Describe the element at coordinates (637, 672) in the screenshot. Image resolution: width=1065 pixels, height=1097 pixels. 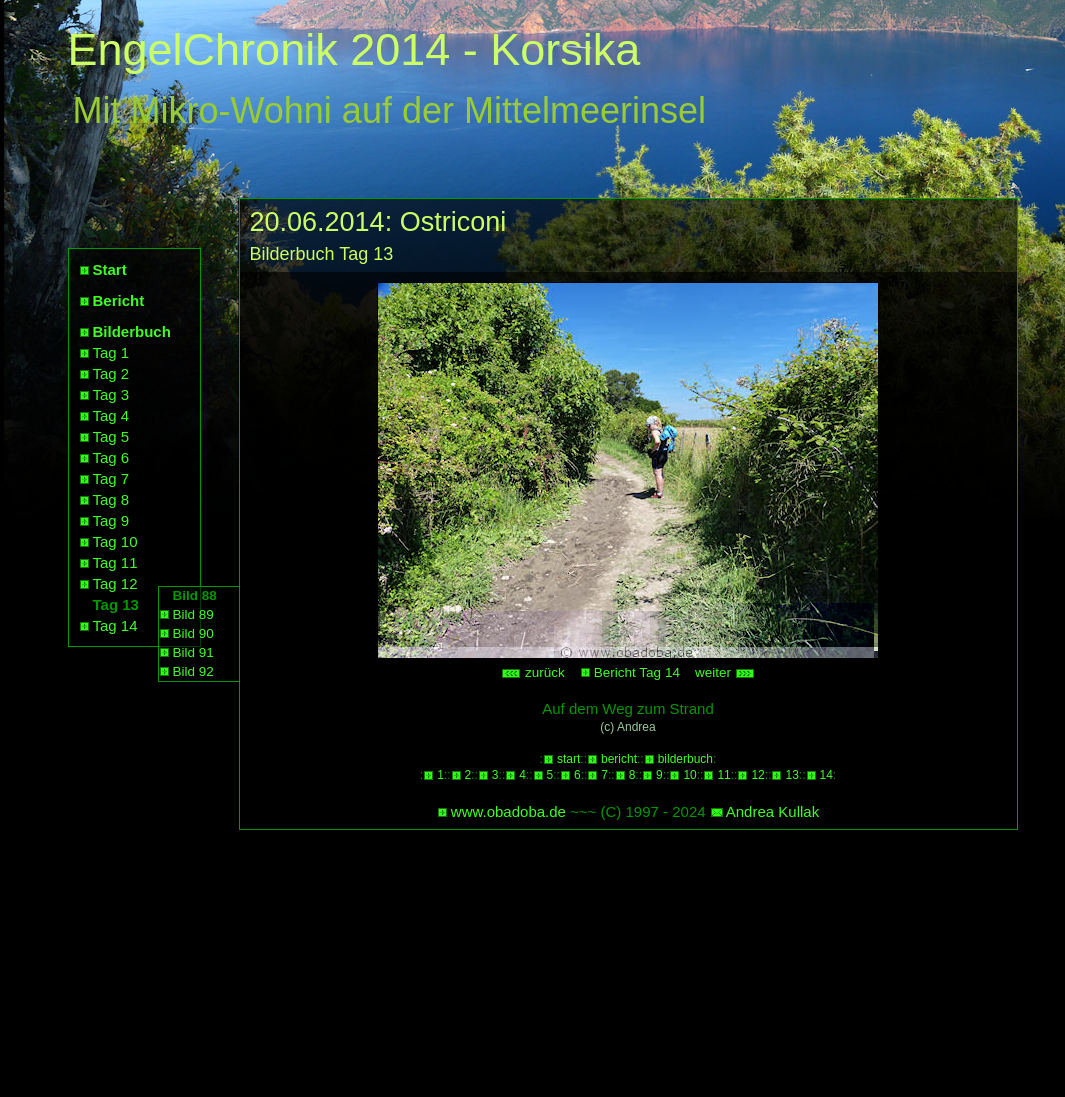
I see `Bericht Tag 14` at that location.